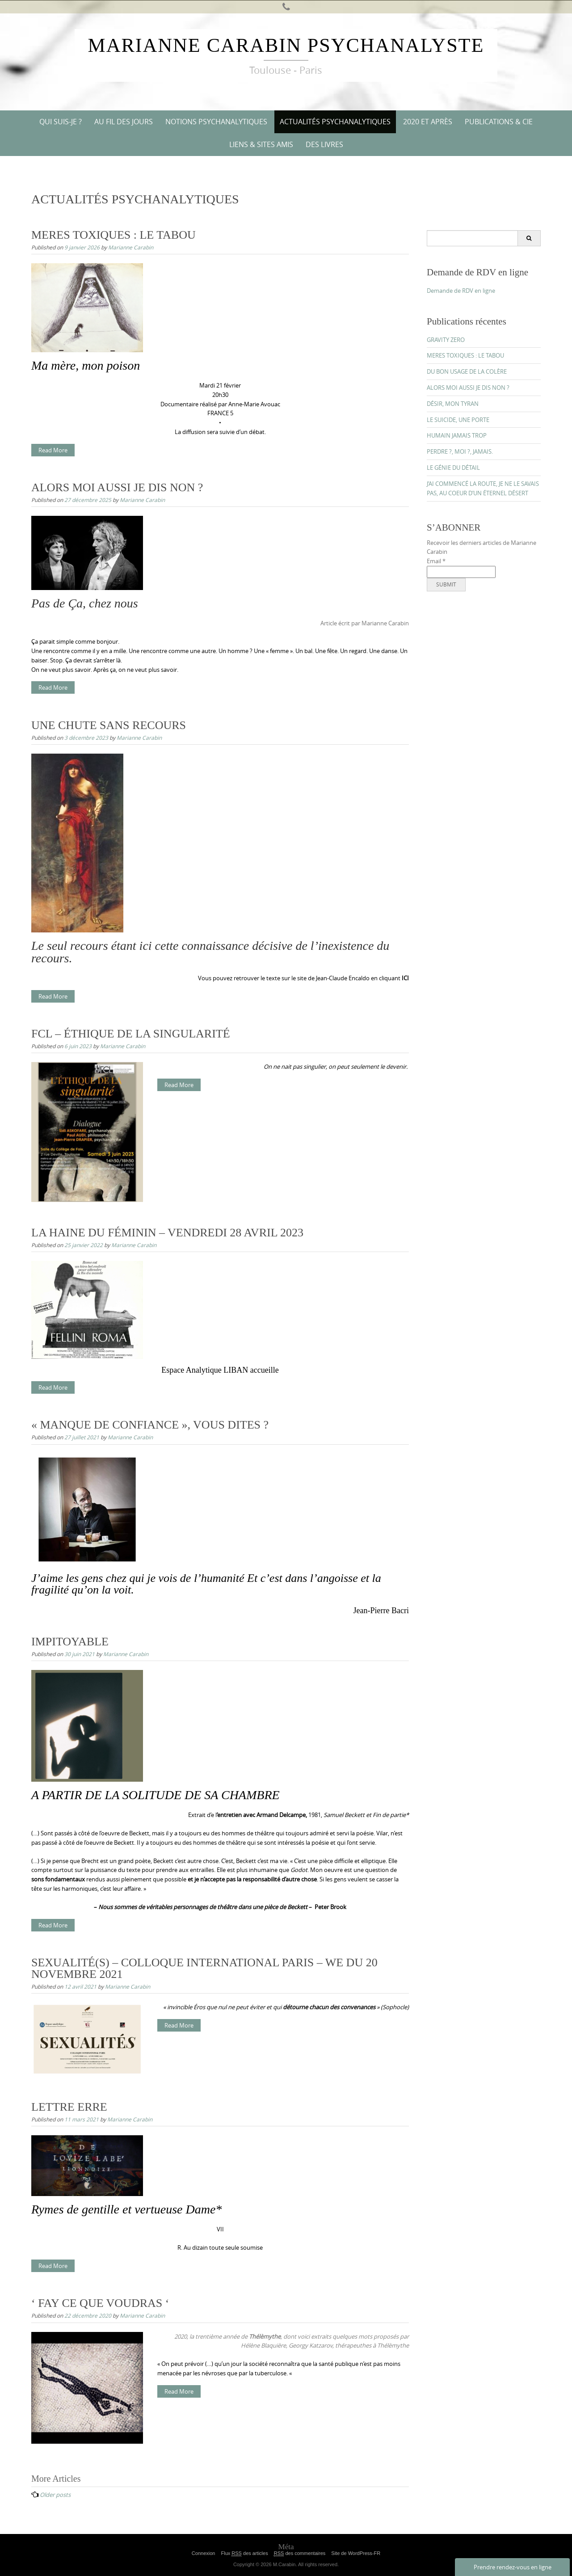 Image resolution: width=572 pixels, height=2576 pixels. I want to click on Marianne Carabin, so click(130, 247).